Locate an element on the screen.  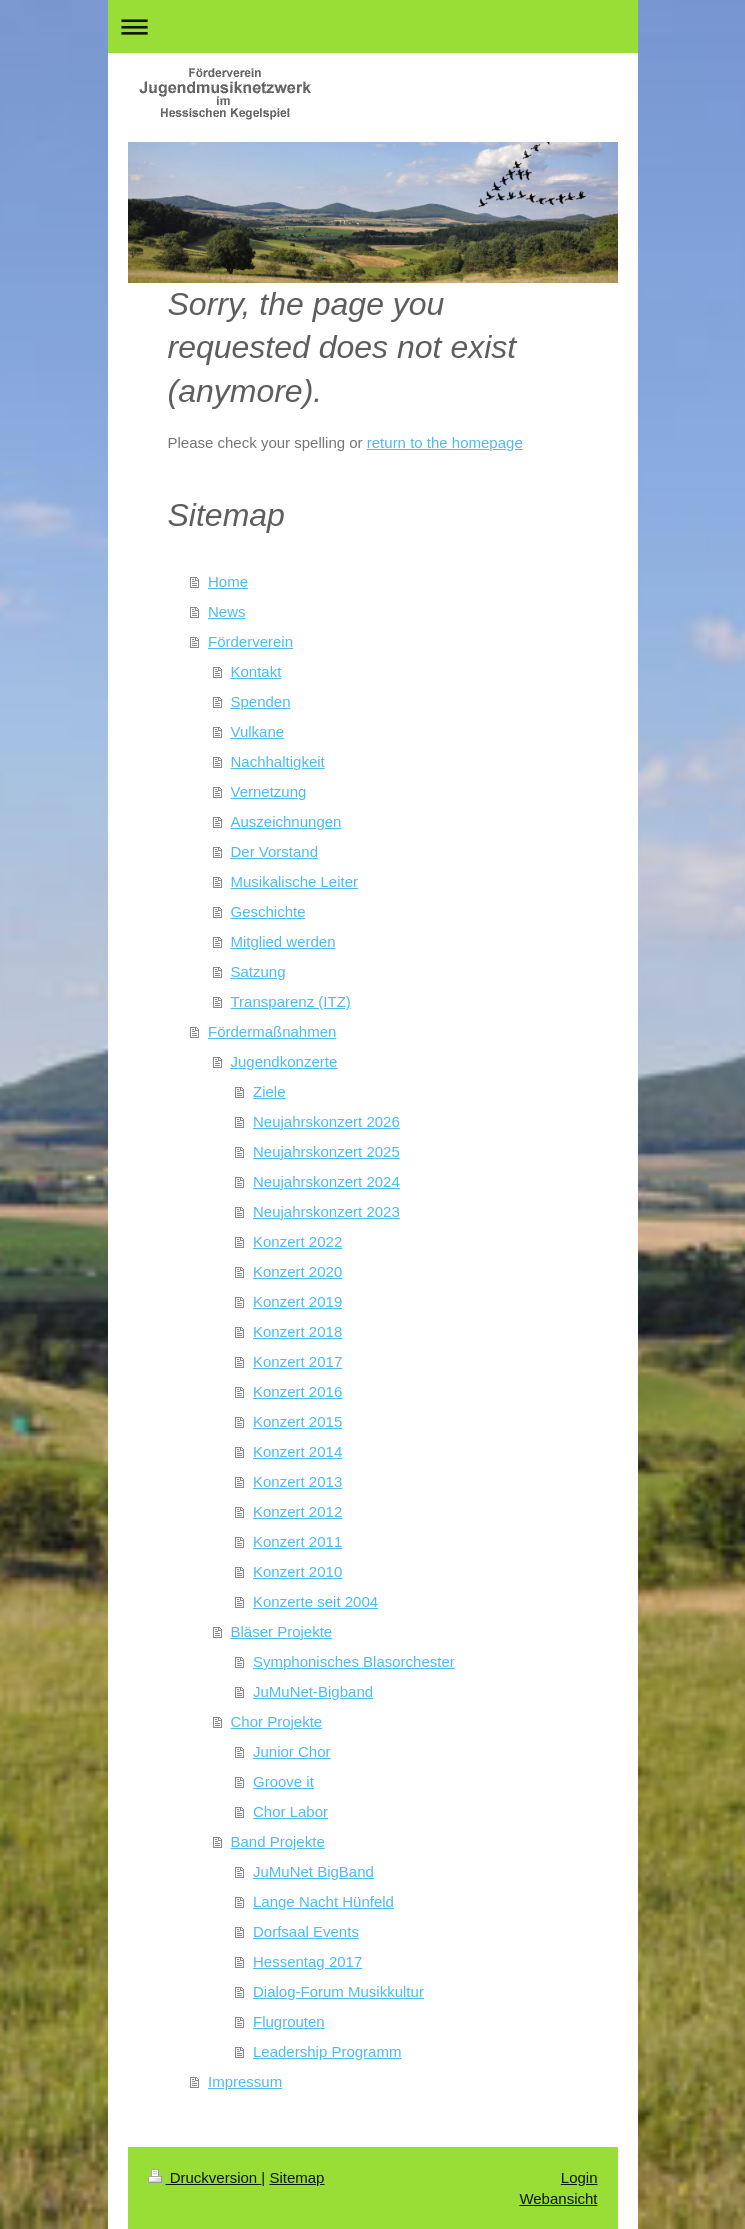
Nachhaltigkeit is located at coordinates (278, 761).